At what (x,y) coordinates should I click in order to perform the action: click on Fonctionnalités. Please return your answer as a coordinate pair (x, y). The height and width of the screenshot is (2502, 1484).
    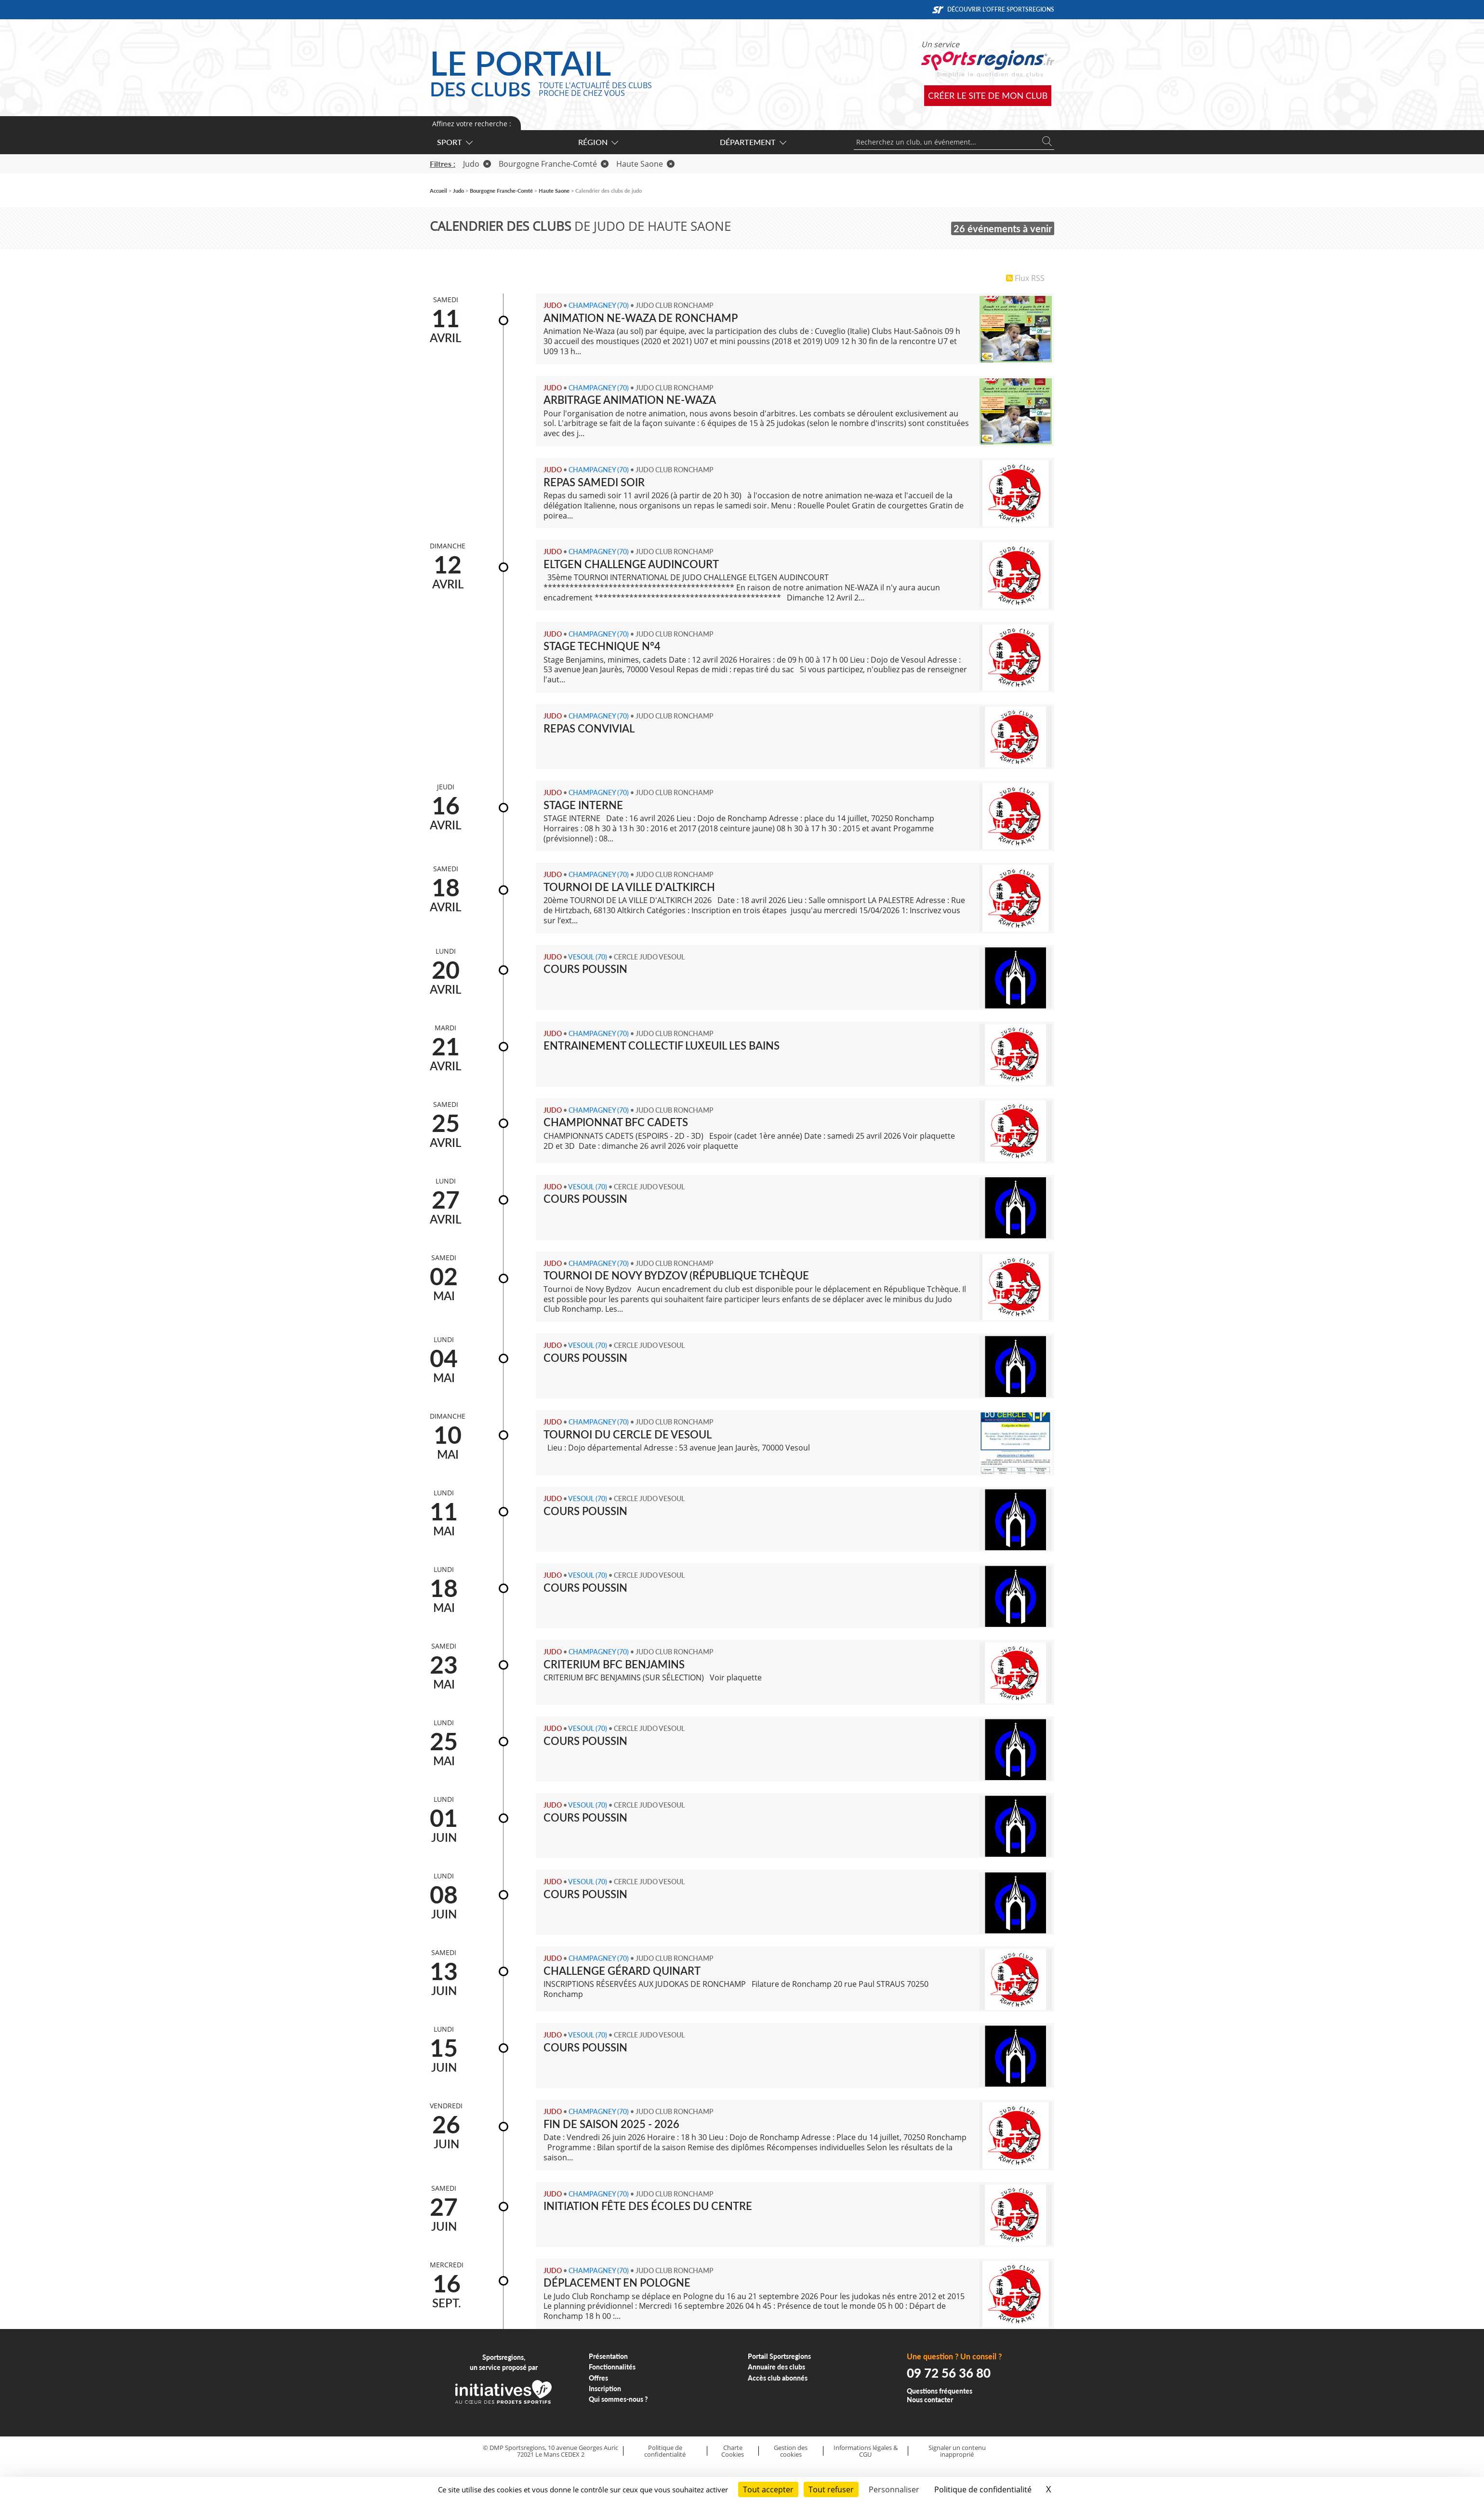
    Looking at the image, I should click on (612, 2367).